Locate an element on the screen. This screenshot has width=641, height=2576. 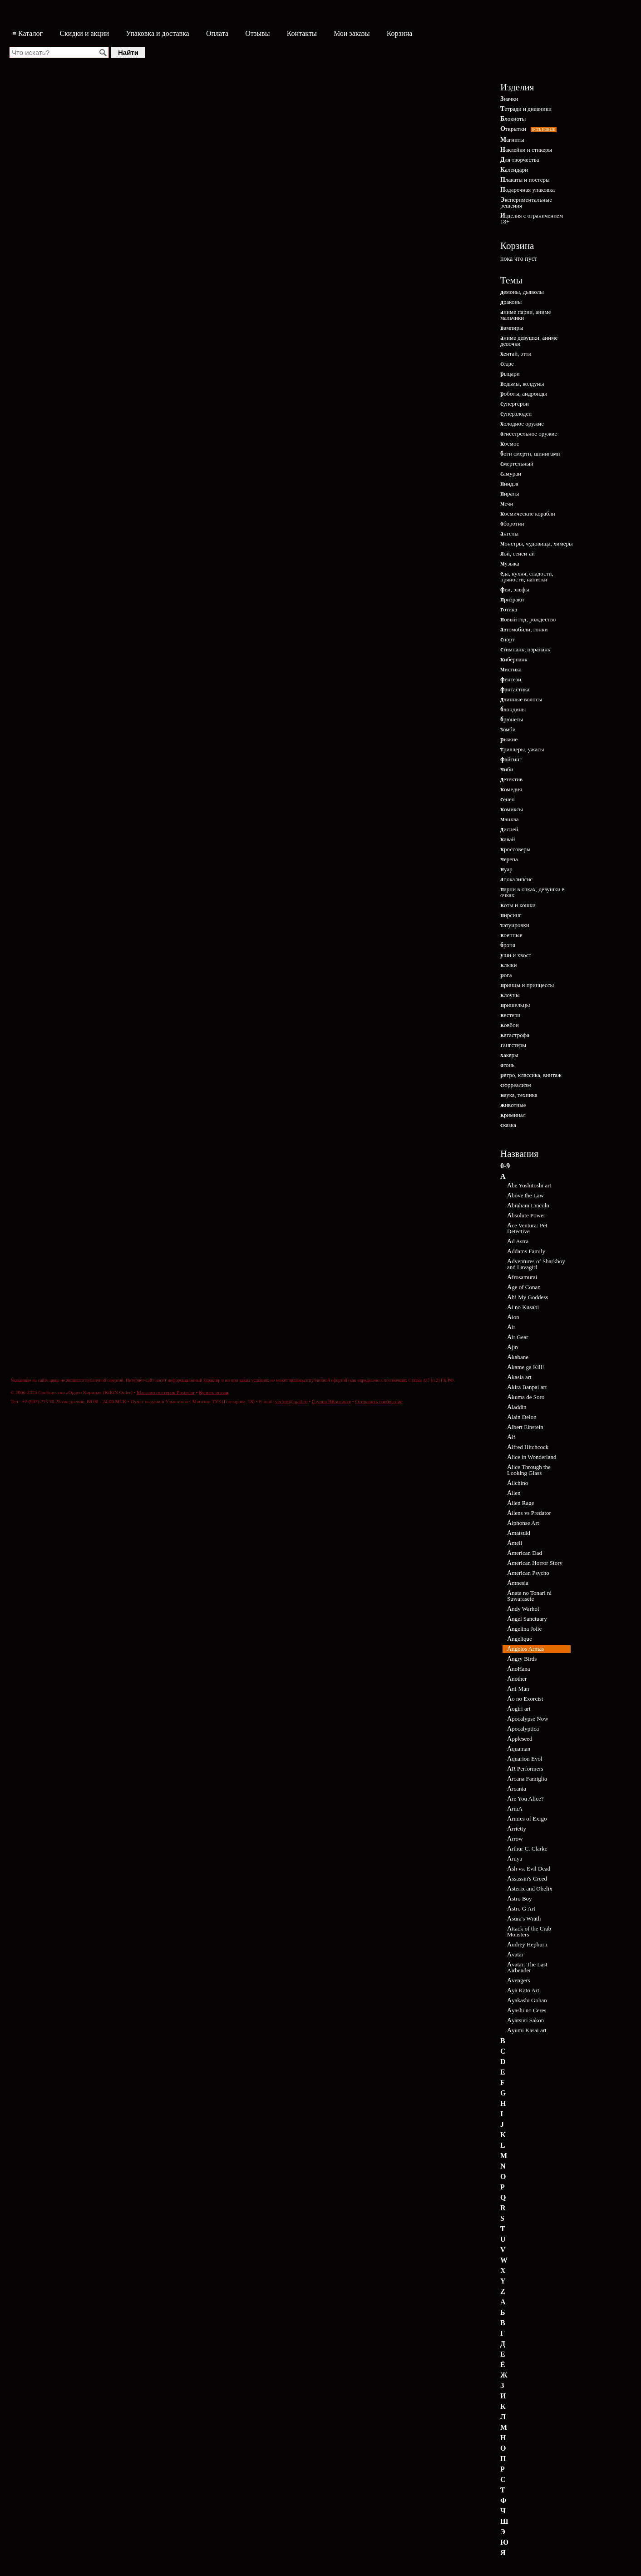
Arrow is located at coordinates (515, 1838).